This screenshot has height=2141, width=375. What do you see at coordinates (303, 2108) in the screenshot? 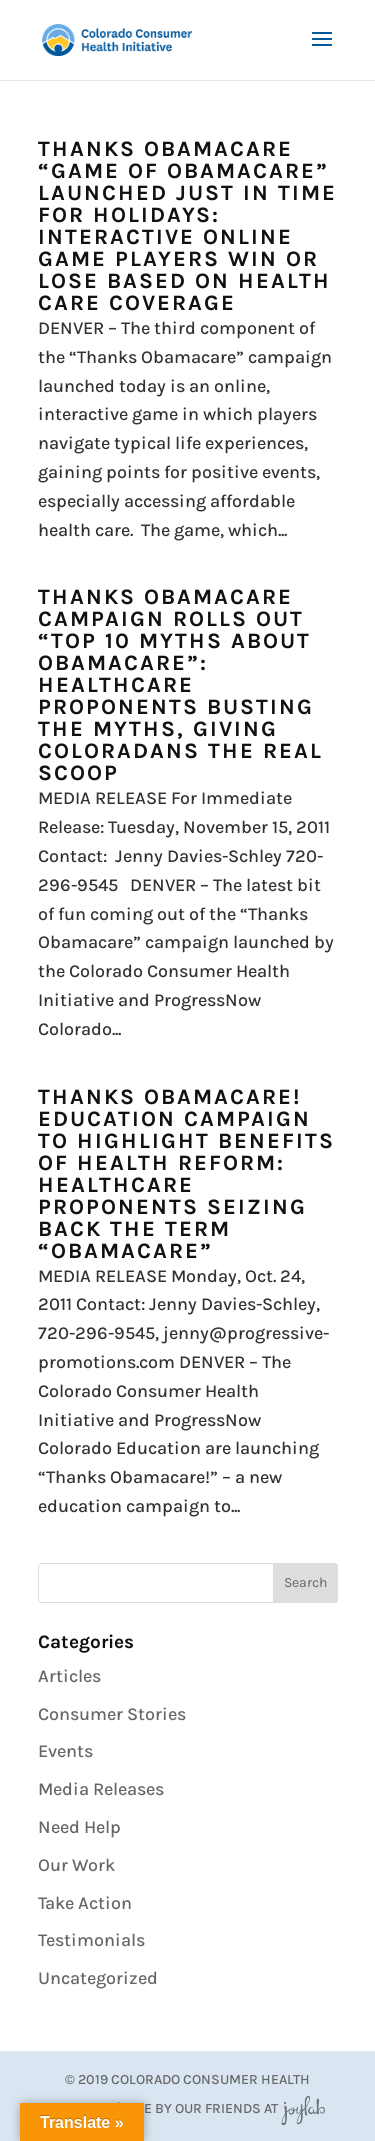
I see `JoyLab` at bounding box center [303, 2108].